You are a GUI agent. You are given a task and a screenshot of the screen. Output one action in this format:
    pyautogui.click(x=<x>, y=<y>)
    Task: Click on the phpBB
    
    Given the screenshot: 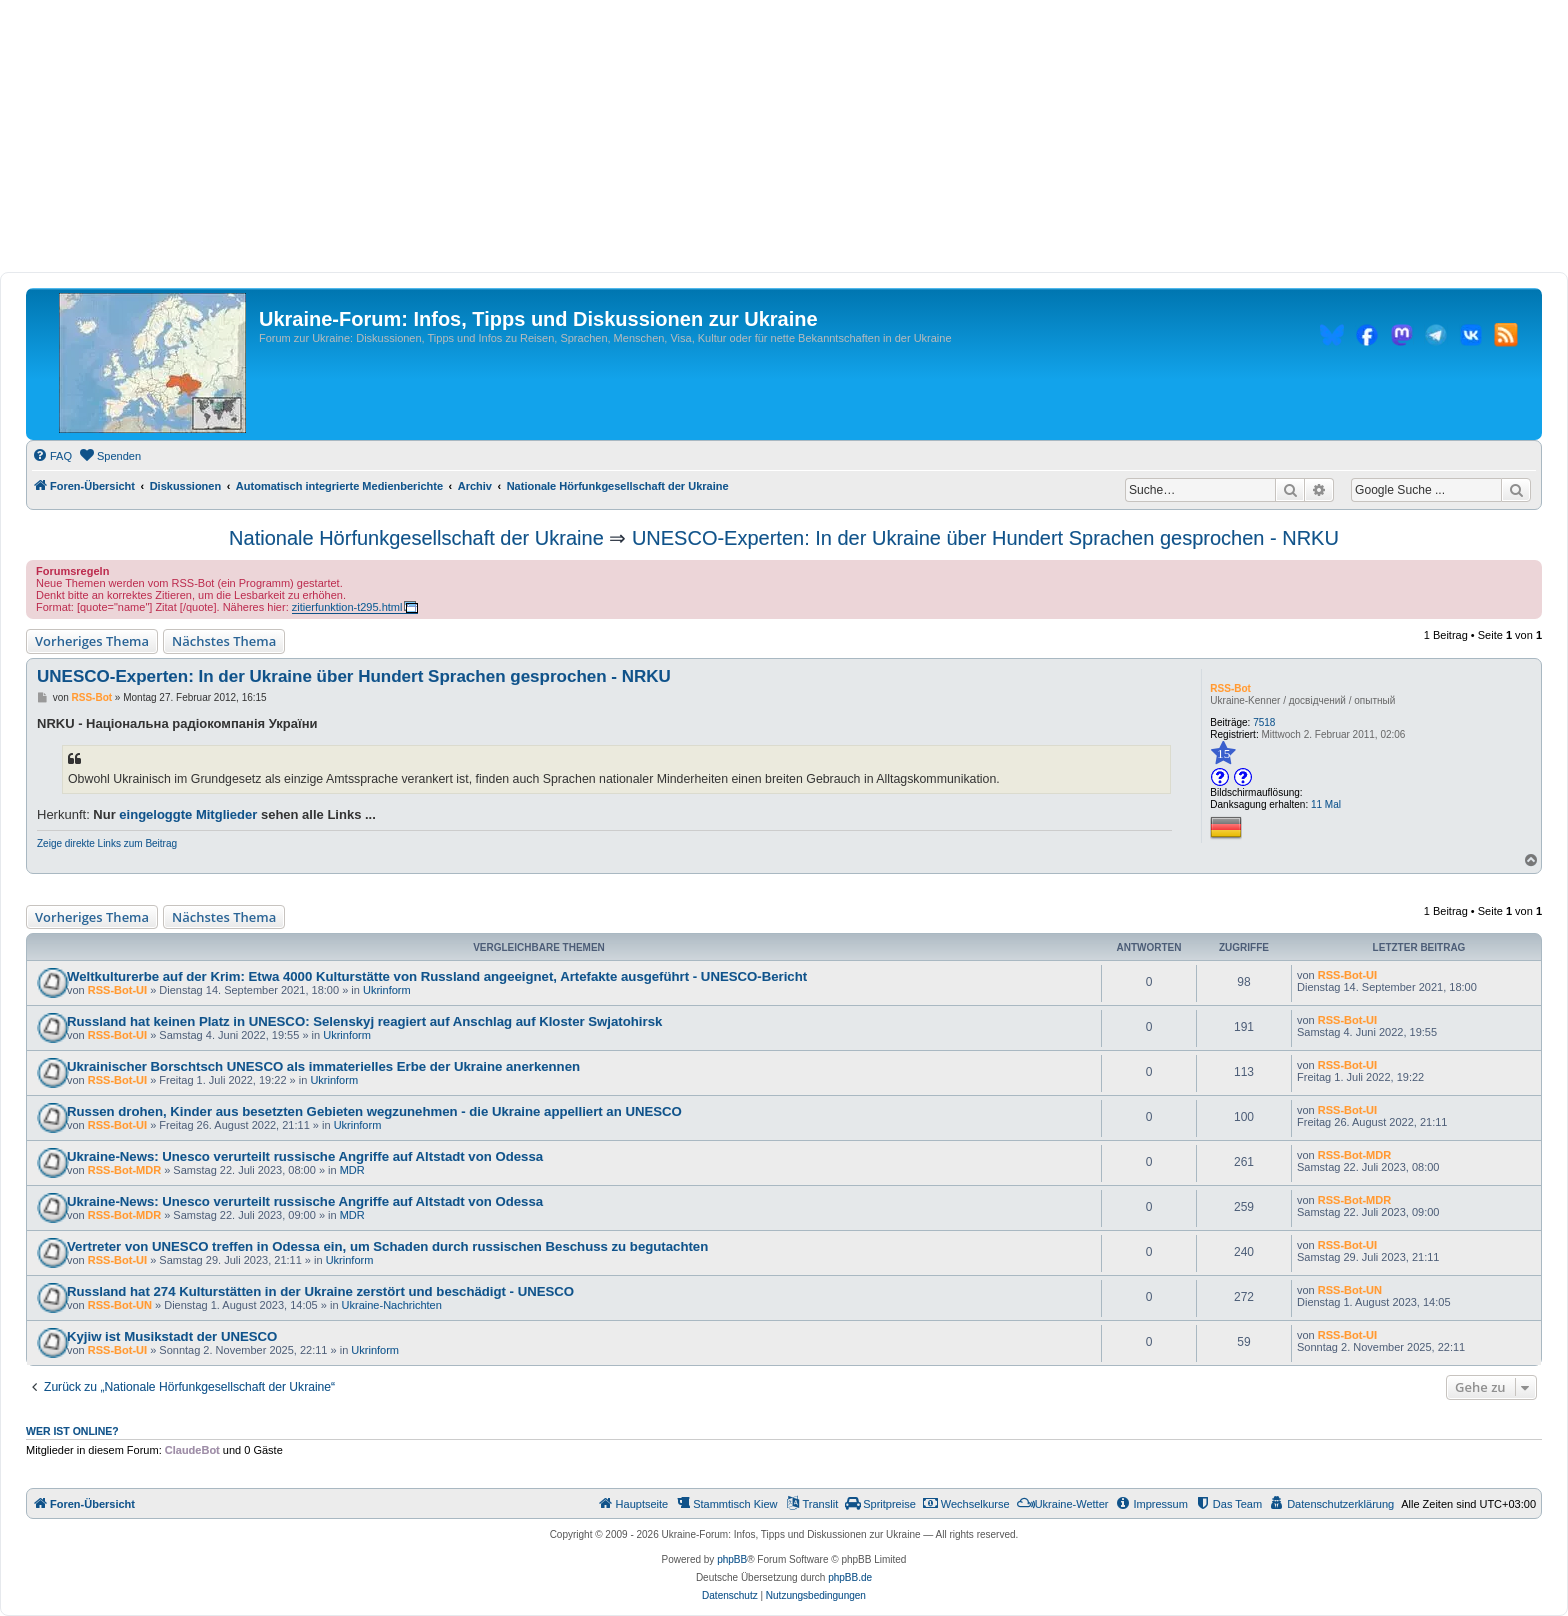 What is the action you would take?
    pyautogui.click(x=732, y=1559)
    